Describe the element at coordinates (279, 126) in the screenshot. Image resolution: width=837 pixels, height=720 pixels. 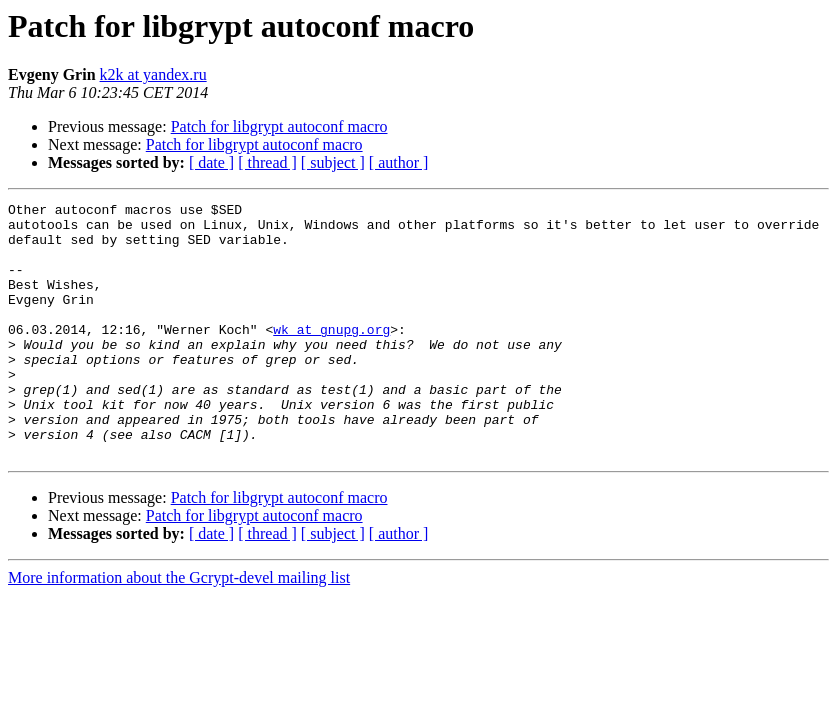
I see `Patch for libgrypt autoconf macro` at that location.